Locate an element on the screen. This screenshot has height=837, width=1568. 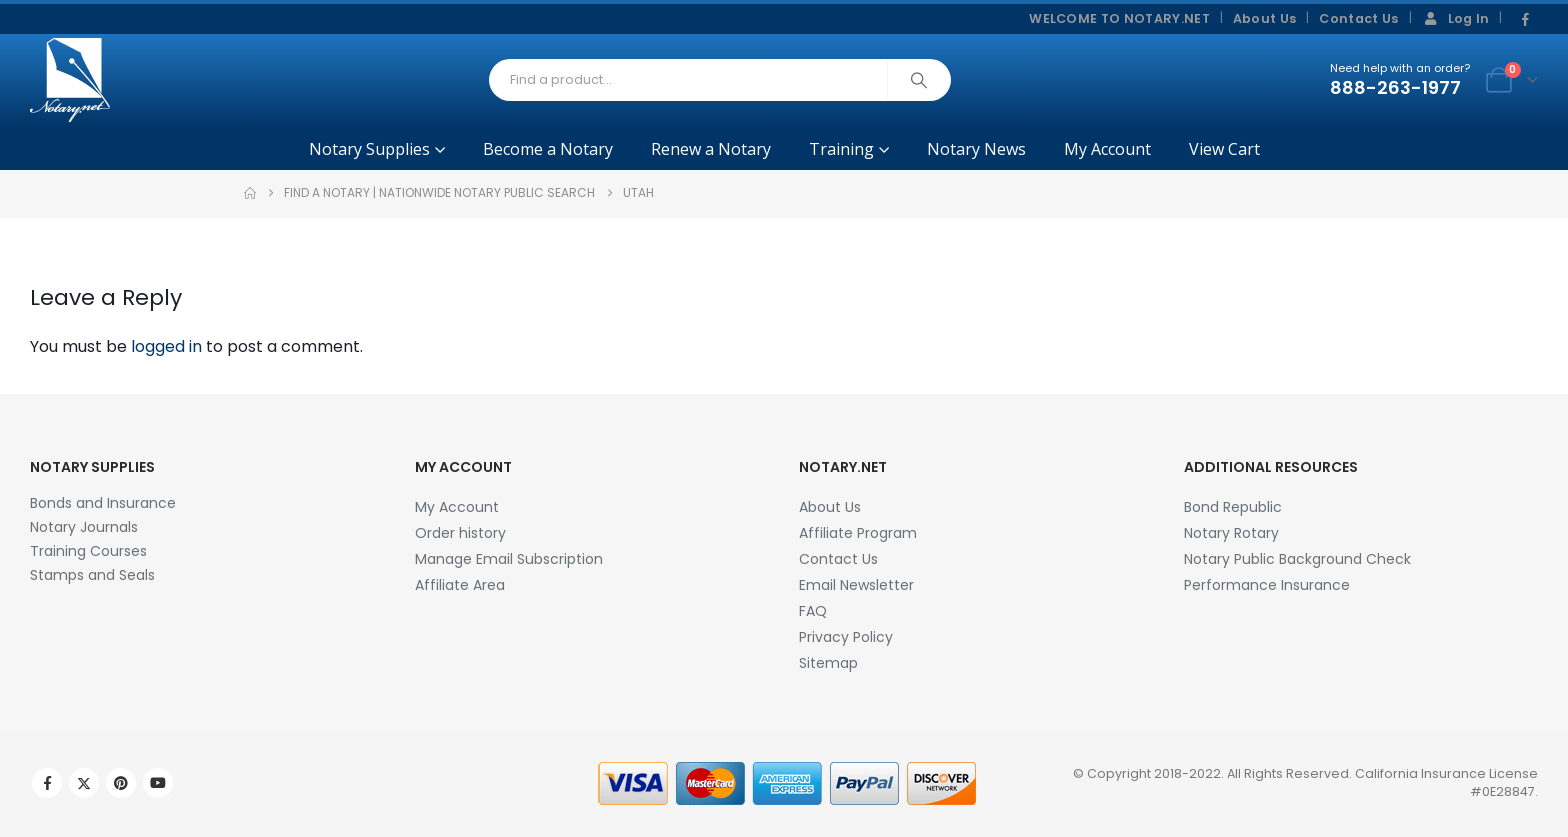
Bond Republic is located at coordinates (1233, 507).